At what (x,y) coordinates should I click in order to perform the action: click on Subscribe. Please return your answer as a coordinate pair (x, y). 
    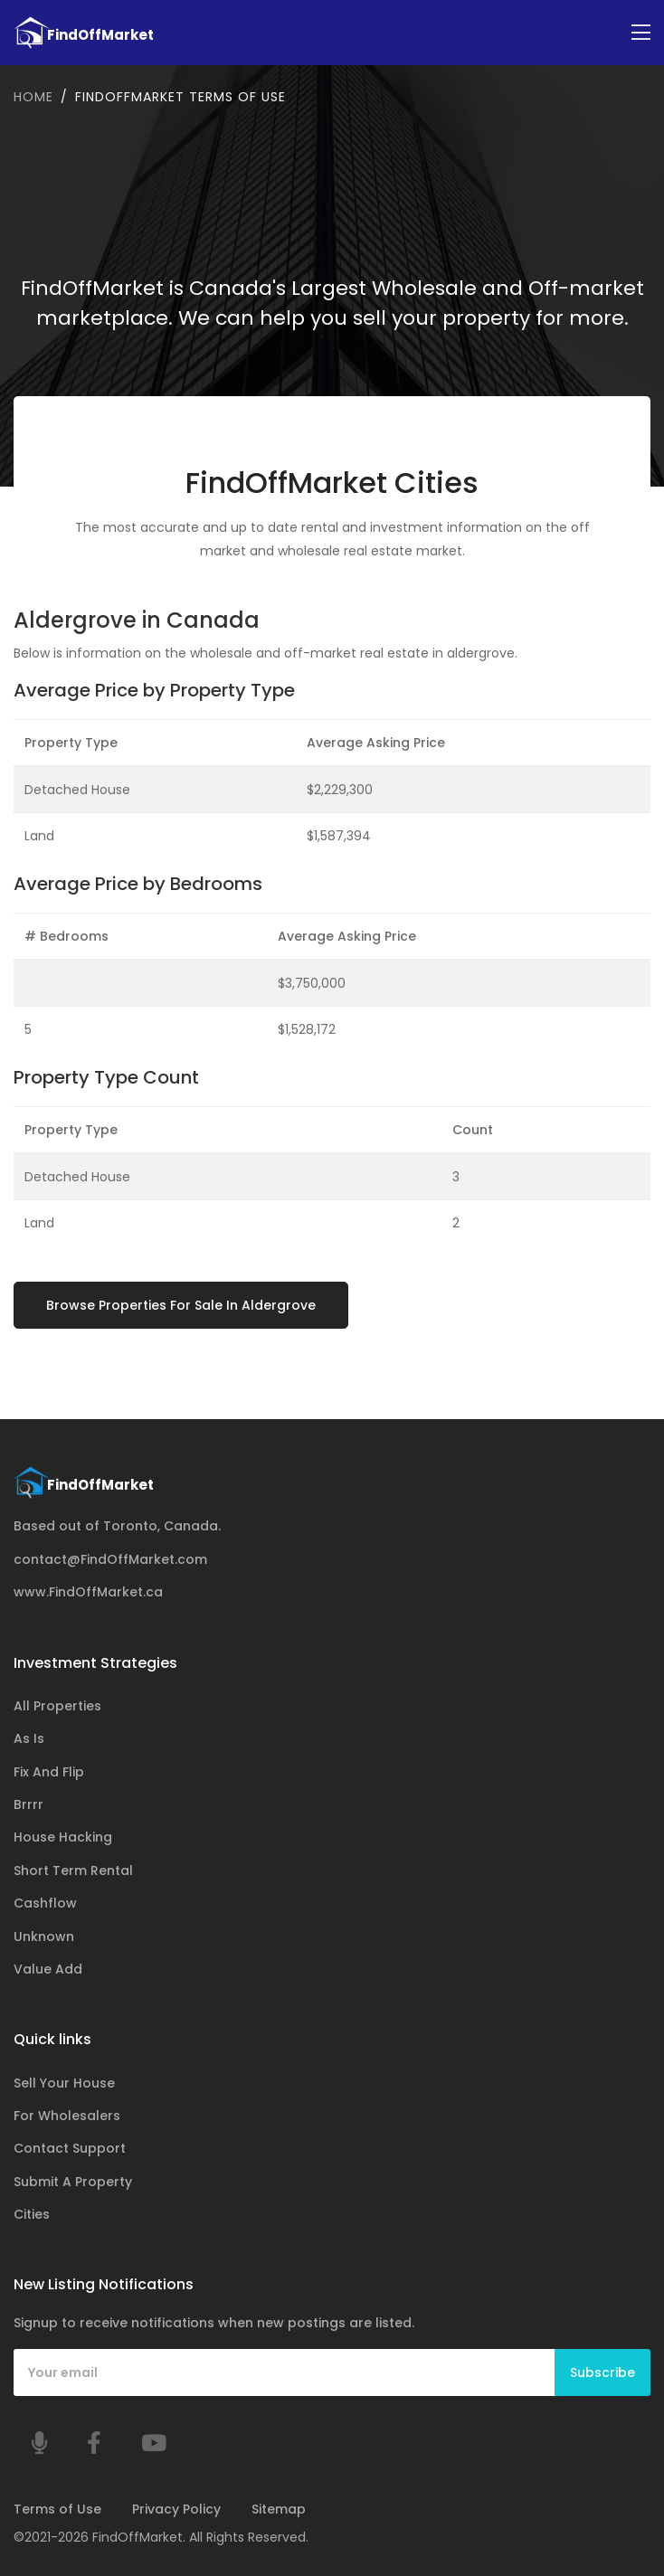
    Looking at the image, I should click on (602, 2372).